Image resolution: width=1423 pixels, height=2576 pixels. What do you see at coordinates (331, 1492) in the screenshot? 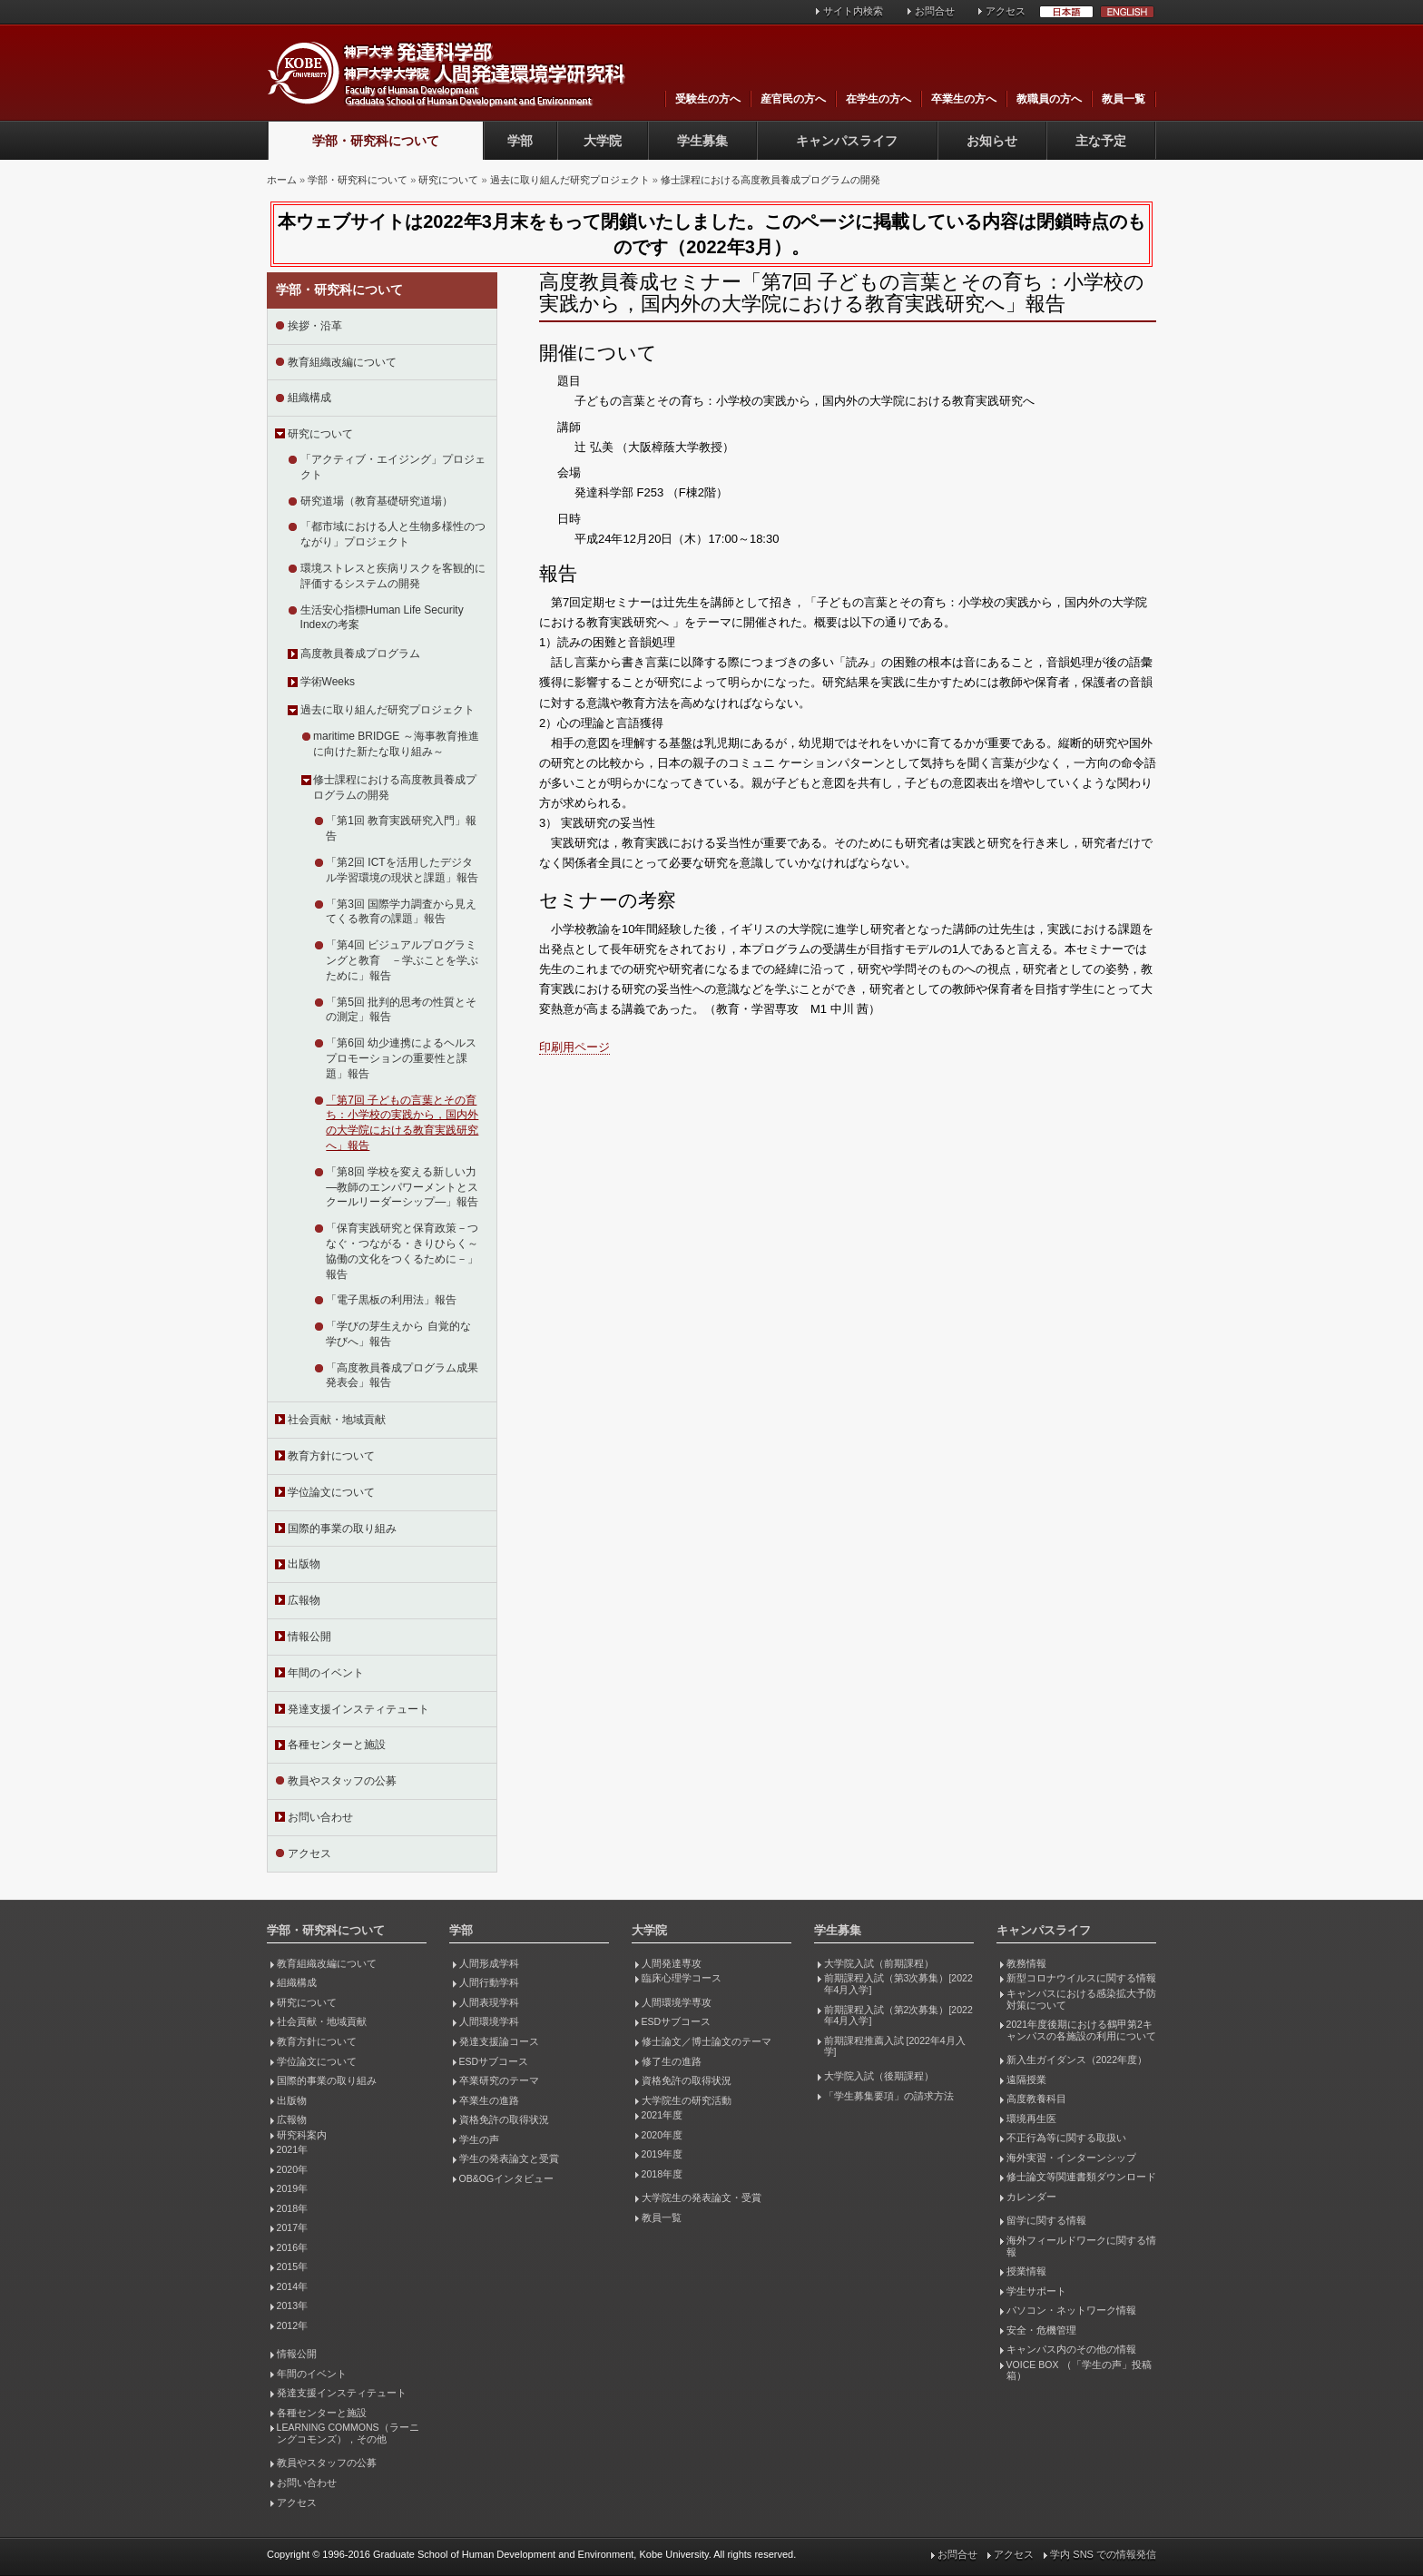
I see `学位論文について` at bounding box center [331, 1492].